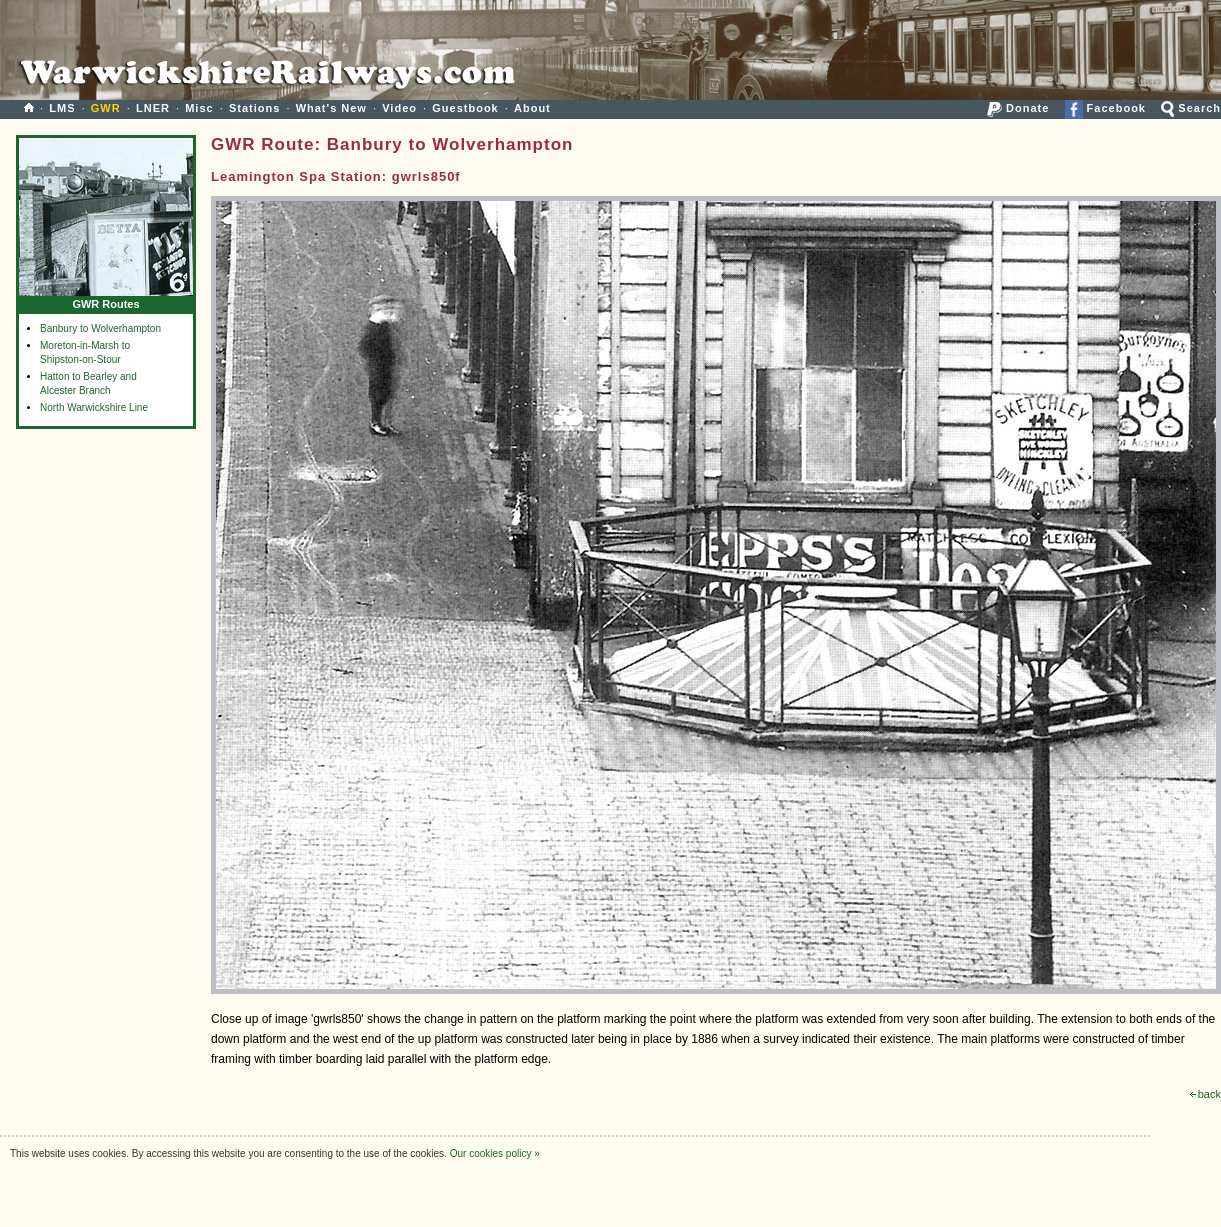 This screenshot has height=1227, width=1221. What do you see at coordinates (100, 328) in the screenshot?
I see `Banbury to Wolverhampton` at bounding box center [100, 328].